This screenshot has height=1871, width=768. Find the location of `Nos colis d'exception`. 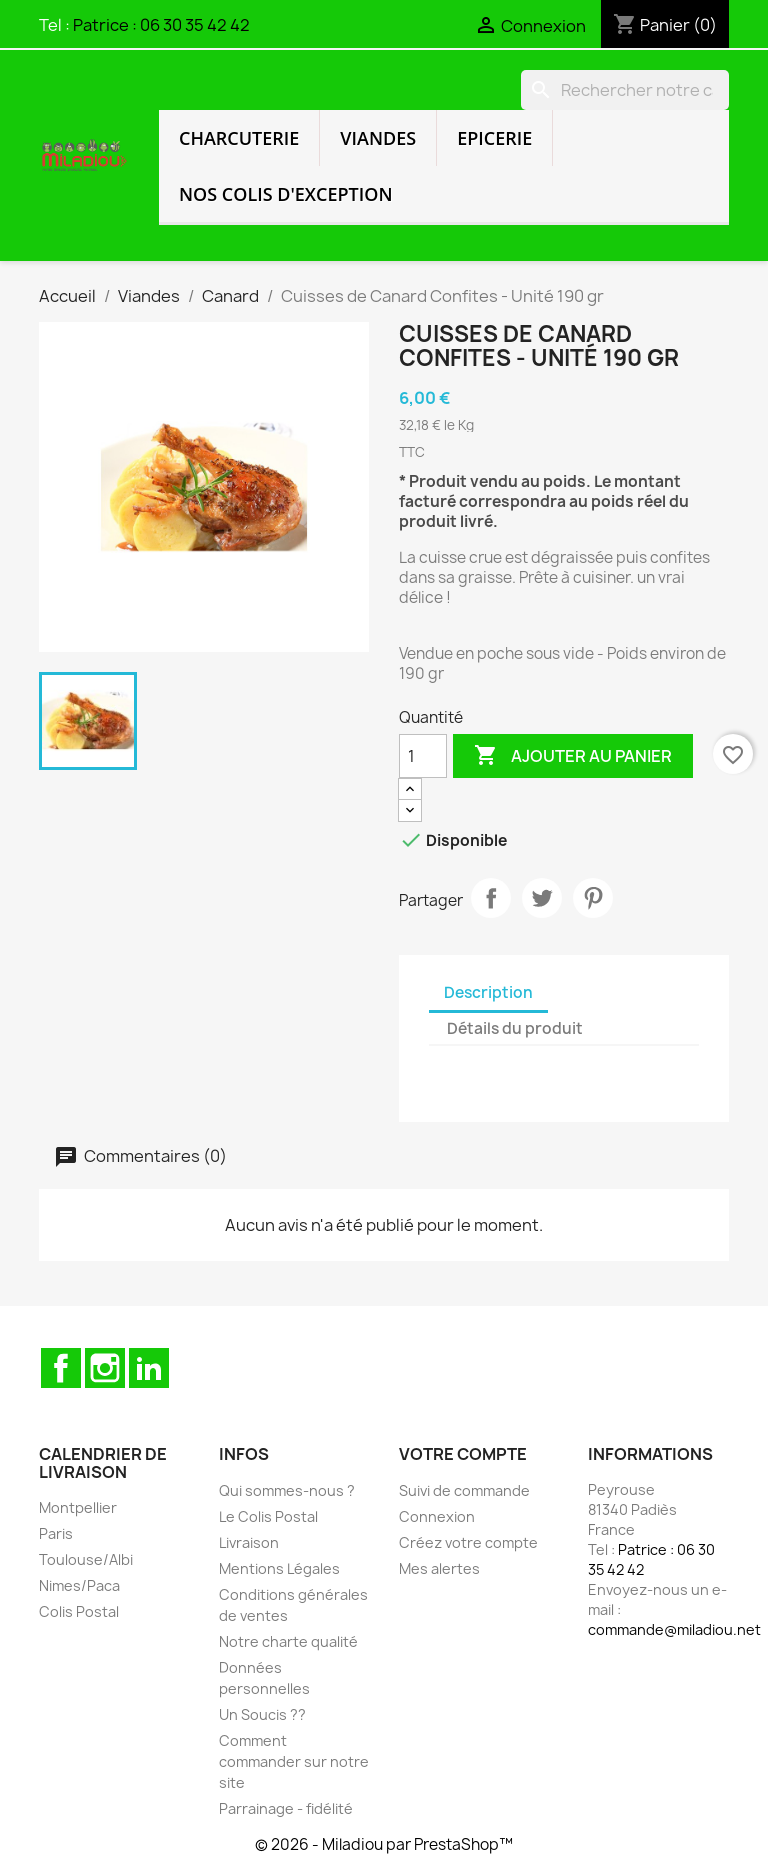

Nos colis d'exception is located at coordinates (286, 194).